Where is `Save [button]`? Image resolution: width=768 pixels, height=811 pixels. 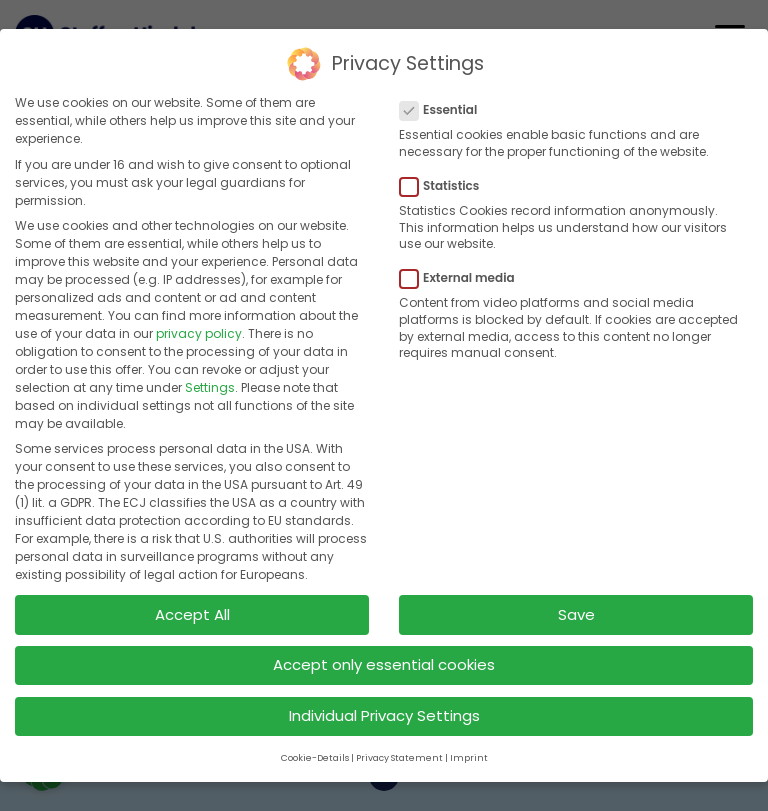
Save [button] is located at coordinates (576, 611).